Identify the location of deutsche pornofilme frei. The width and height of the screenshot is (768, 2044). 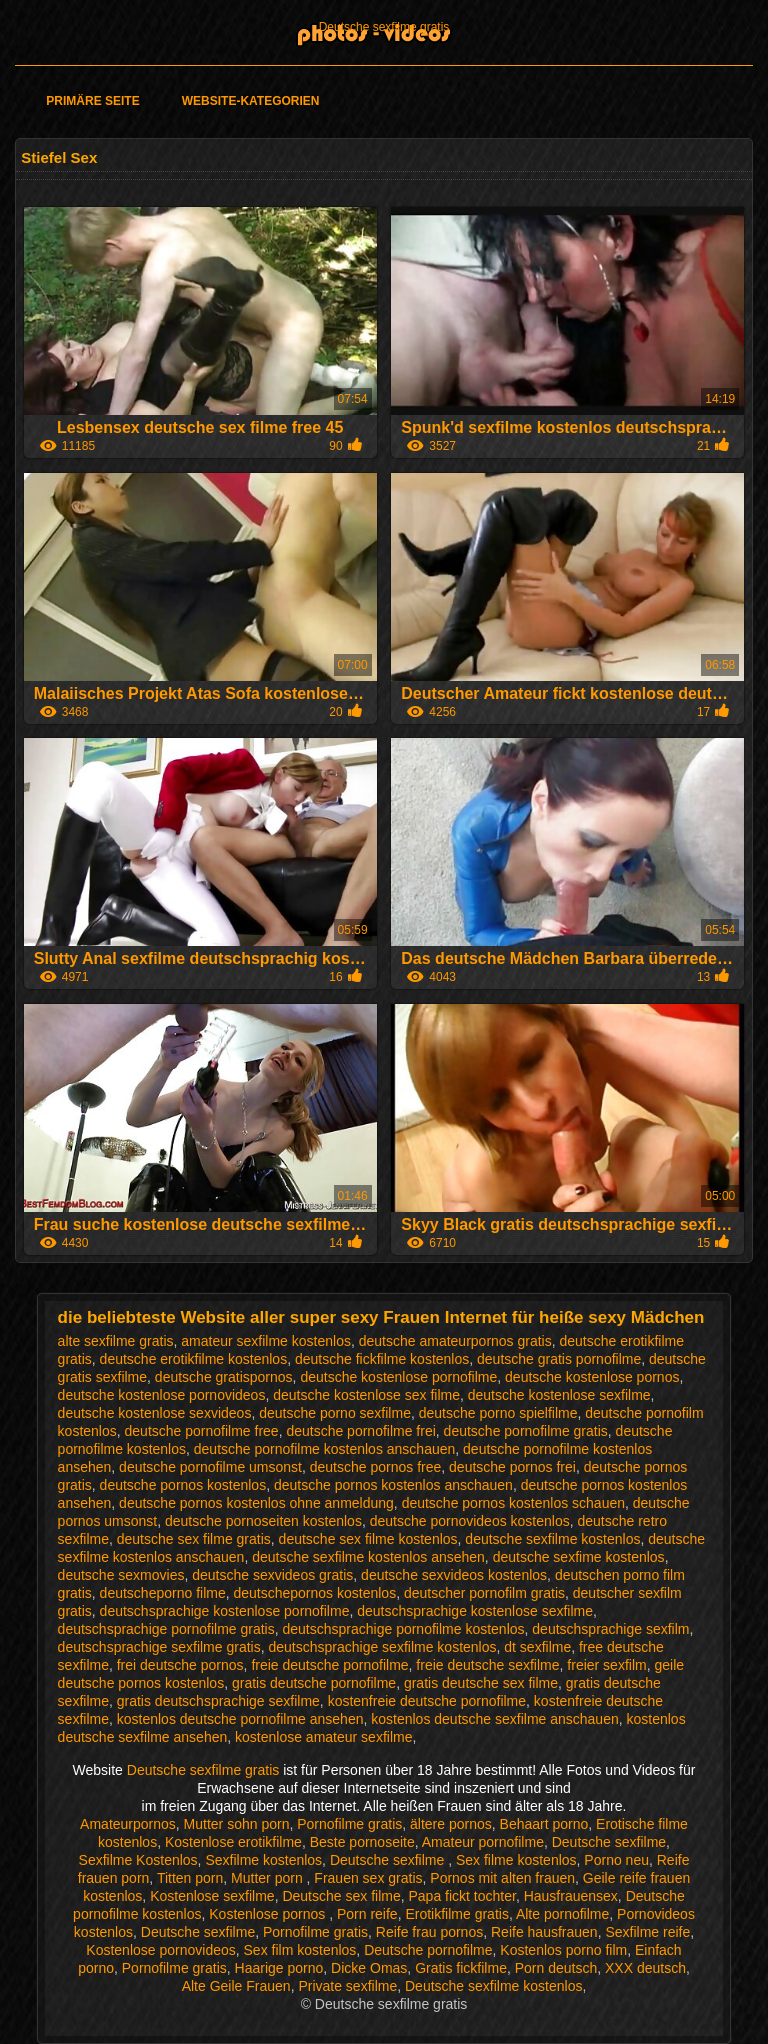
(360, 1431).